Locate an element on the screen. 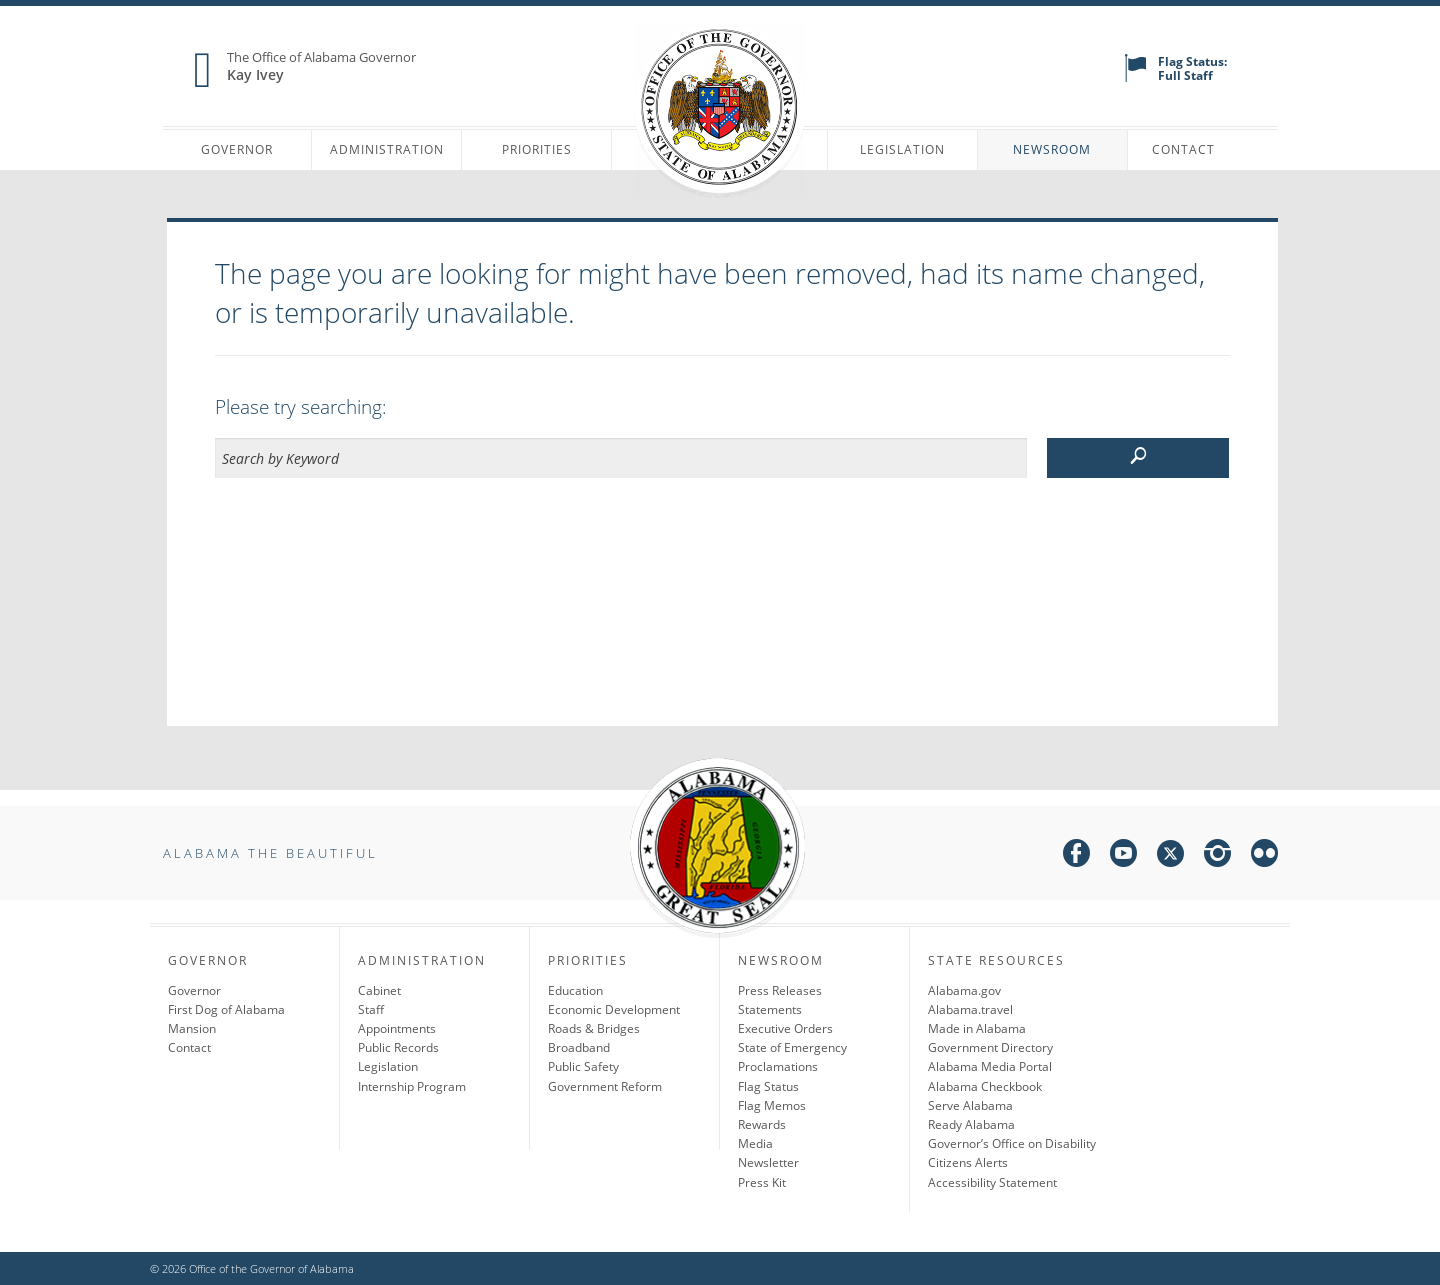 Image resolution: width=1440 pixels, height=1285 pixels. Ready Alabama is located at coordinates (971, 1124).